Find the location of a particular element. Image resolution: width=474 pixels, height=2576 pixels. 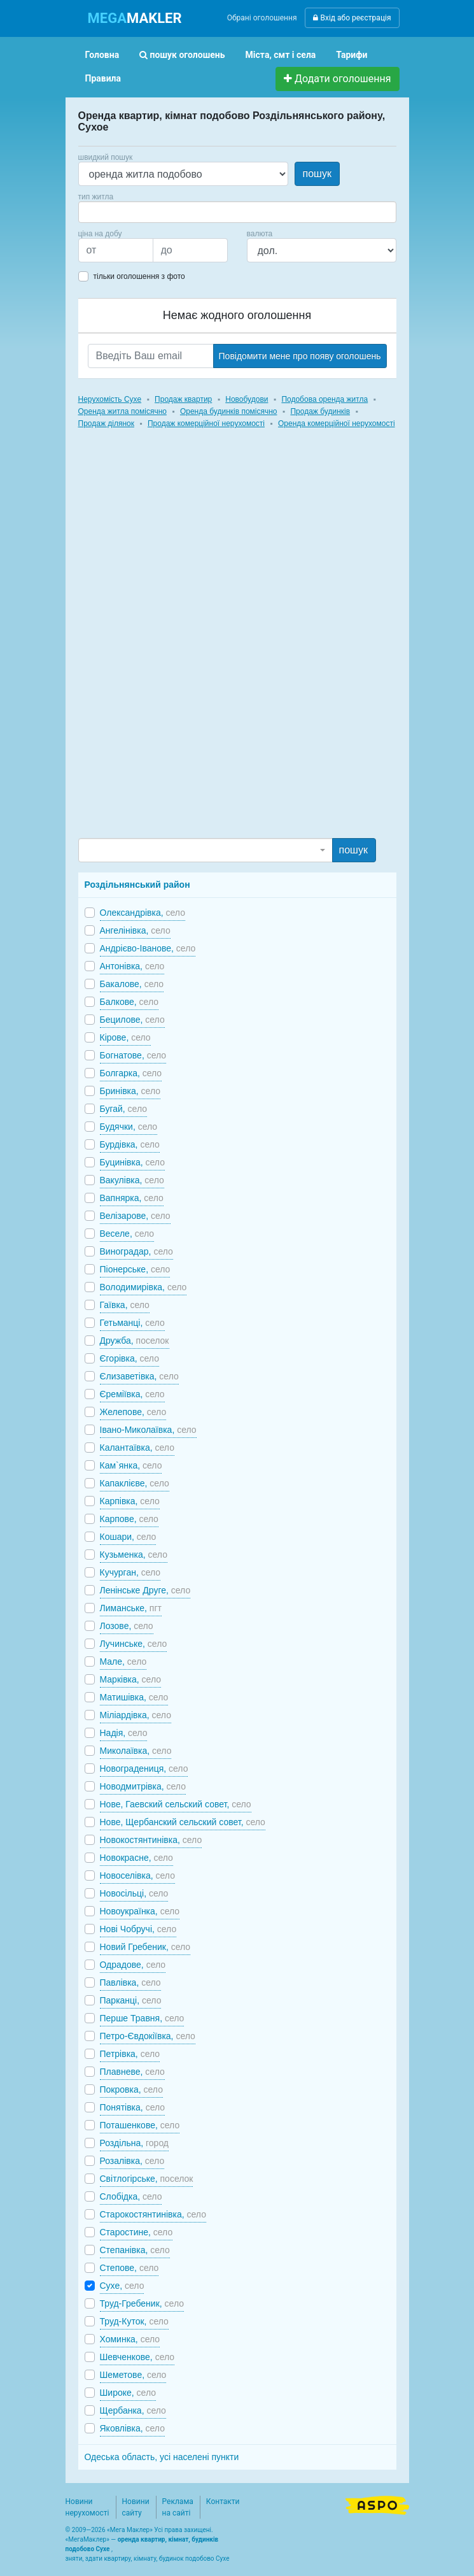

Єгорівка, is located at coordinates (129, 1358).